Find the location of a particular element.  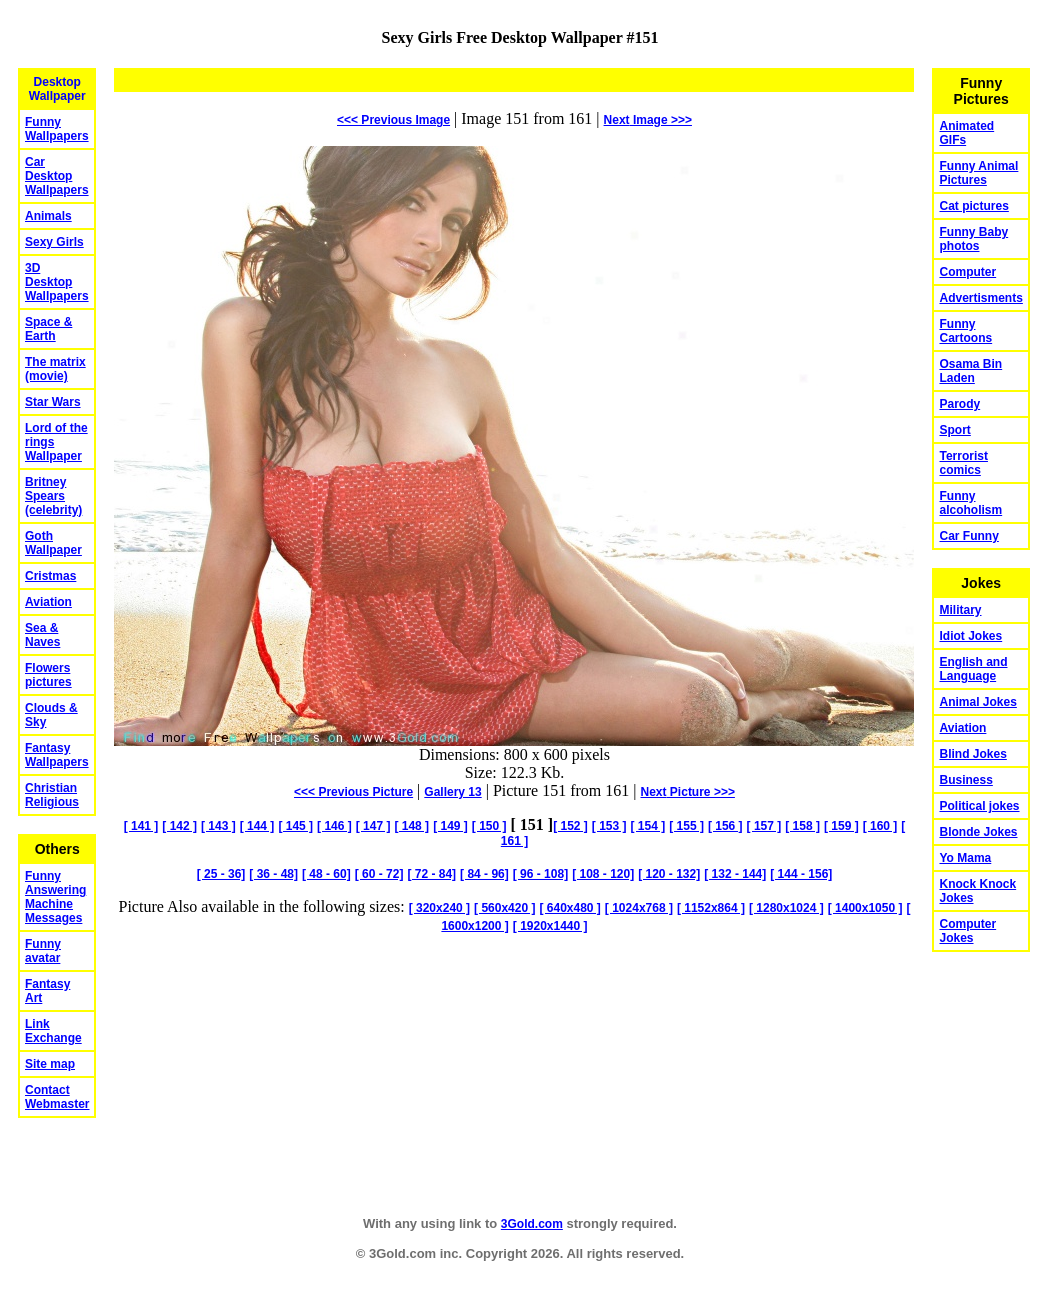

Picture >>> is located at coordinates (688, 792).